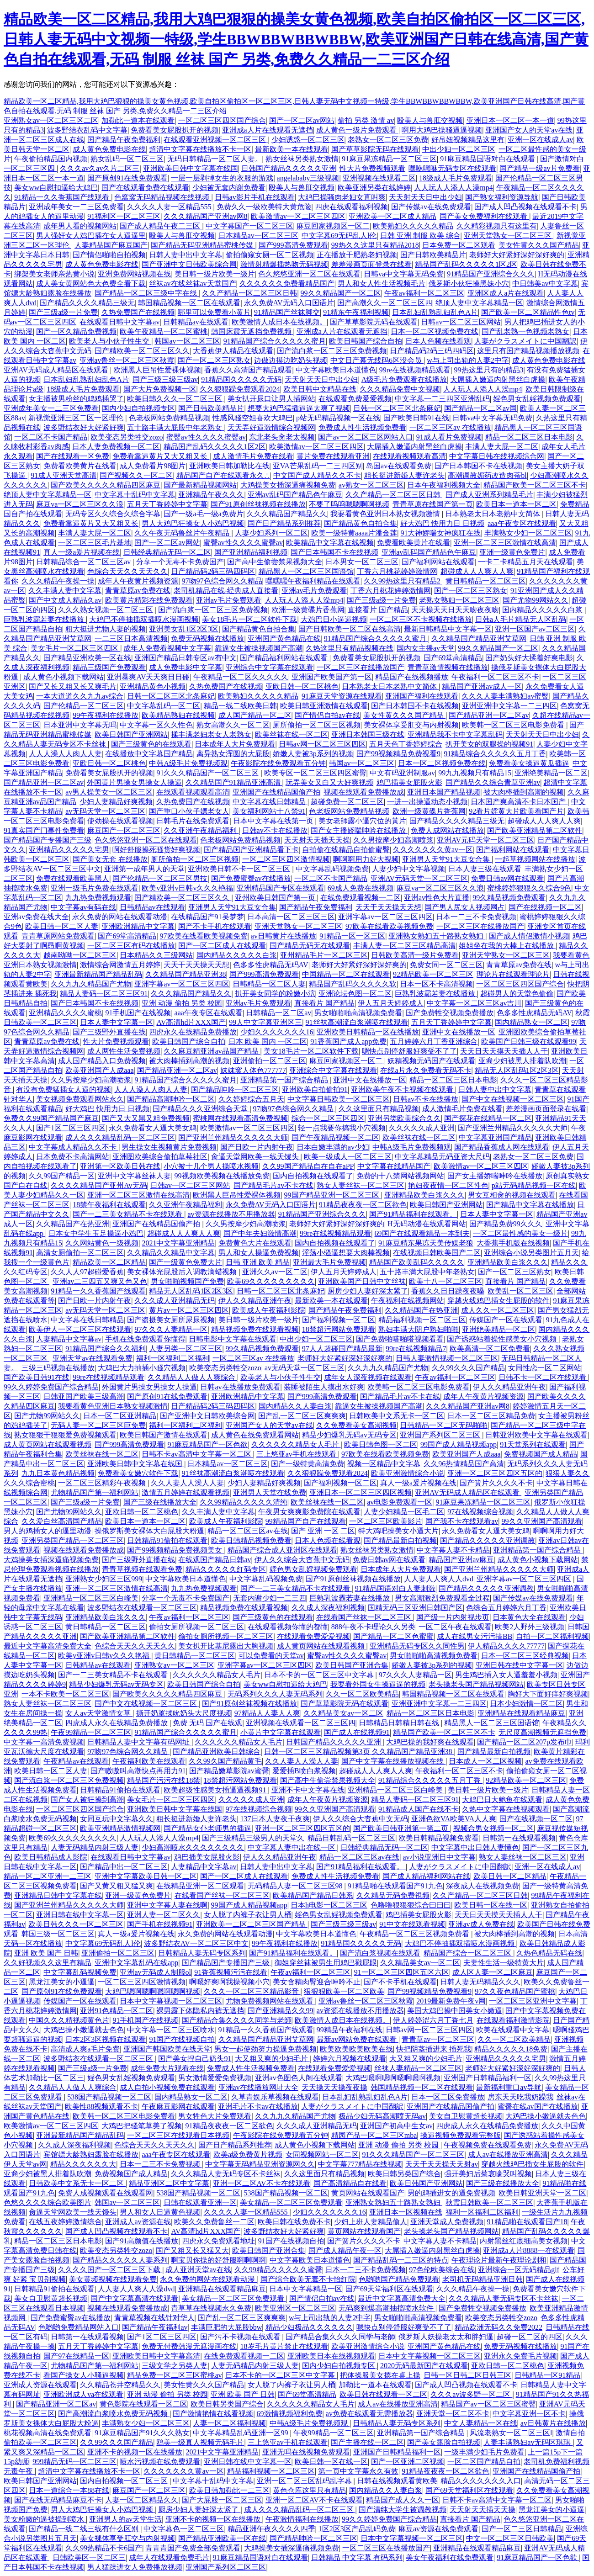 Image resolution: width=594 pixels, height=2576 pixels. What do you see at coordinates (519, 802) in the screenshot?
I see `日本国产爽高清不卡日本国产` at bounding box center [519, 802].